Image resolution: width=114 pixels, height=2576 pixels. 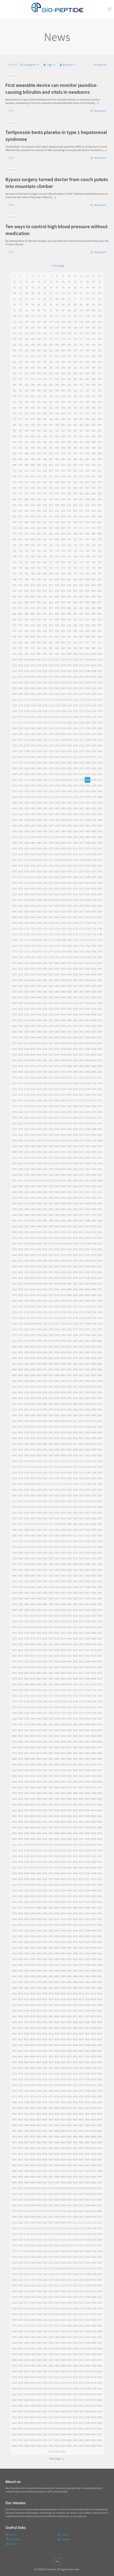 What do you see at coordinates (75, 671) in the screenshot?
I see `1046` at bounding box center [75, 671].